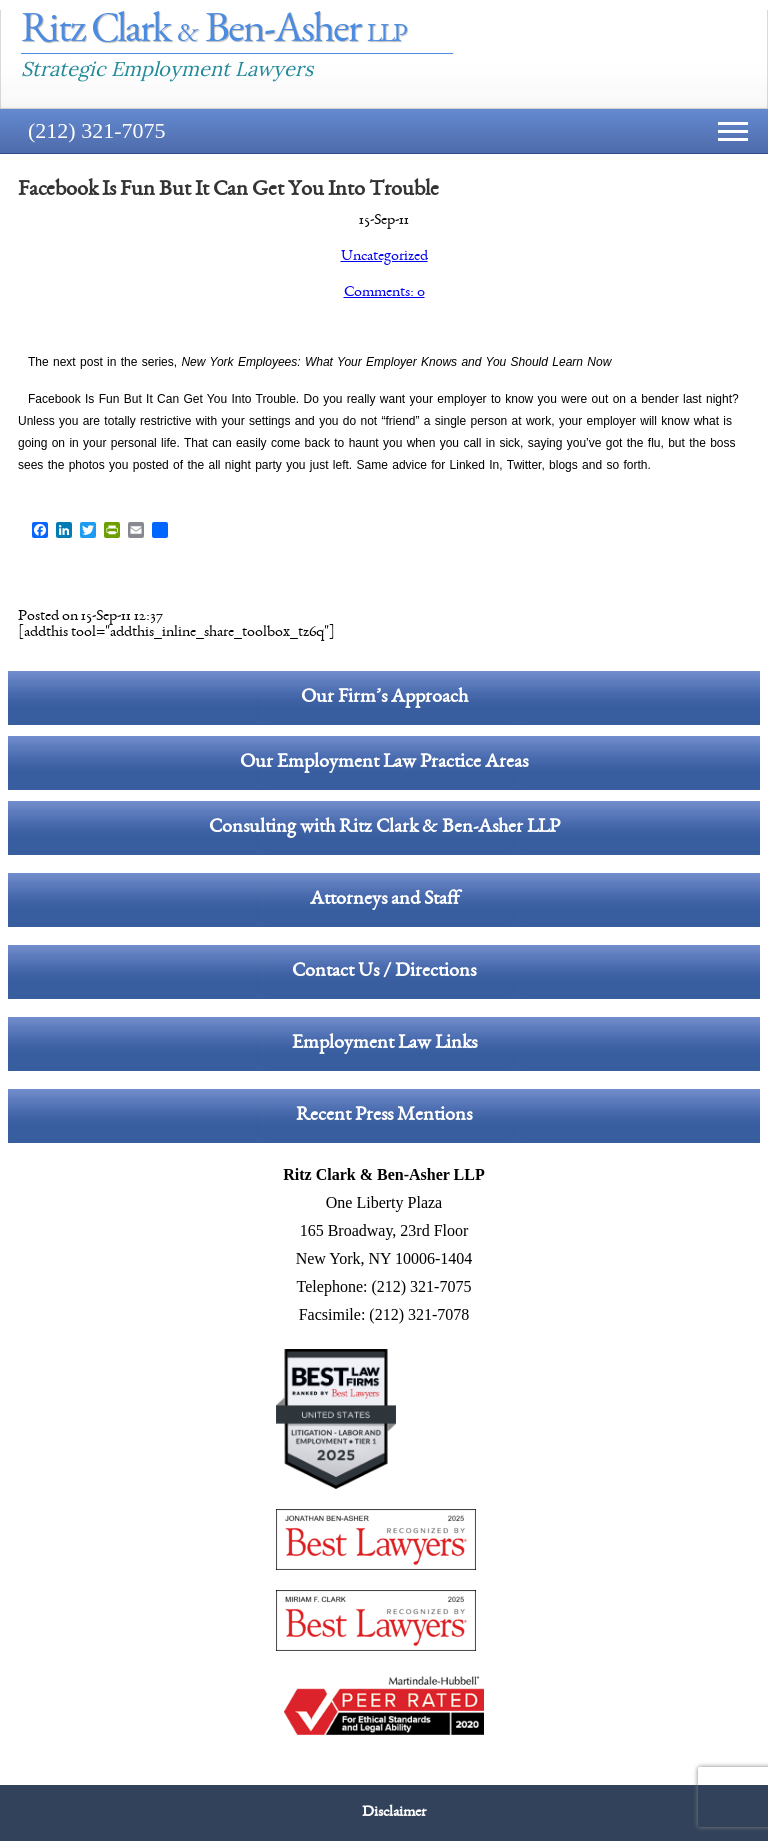 This screenshot has width=768, height=1841. What do you see at coordinates (96, 130) in the screenshot?
I see `(212) 321-7075` at bounding box center [96, 130].